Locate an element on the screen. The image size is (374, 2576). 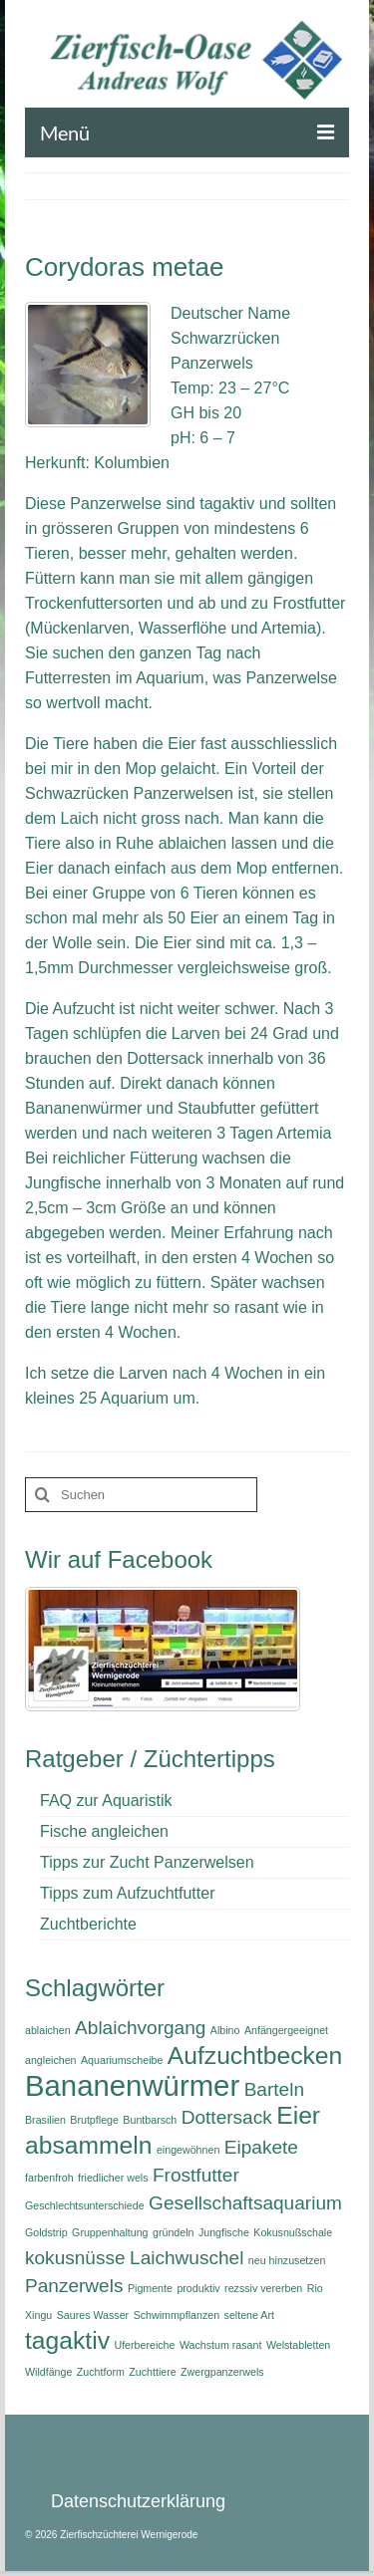
friedlicher wels [friedlicher wels (1 Eintrag)] is located at coordinates (113, 2178).